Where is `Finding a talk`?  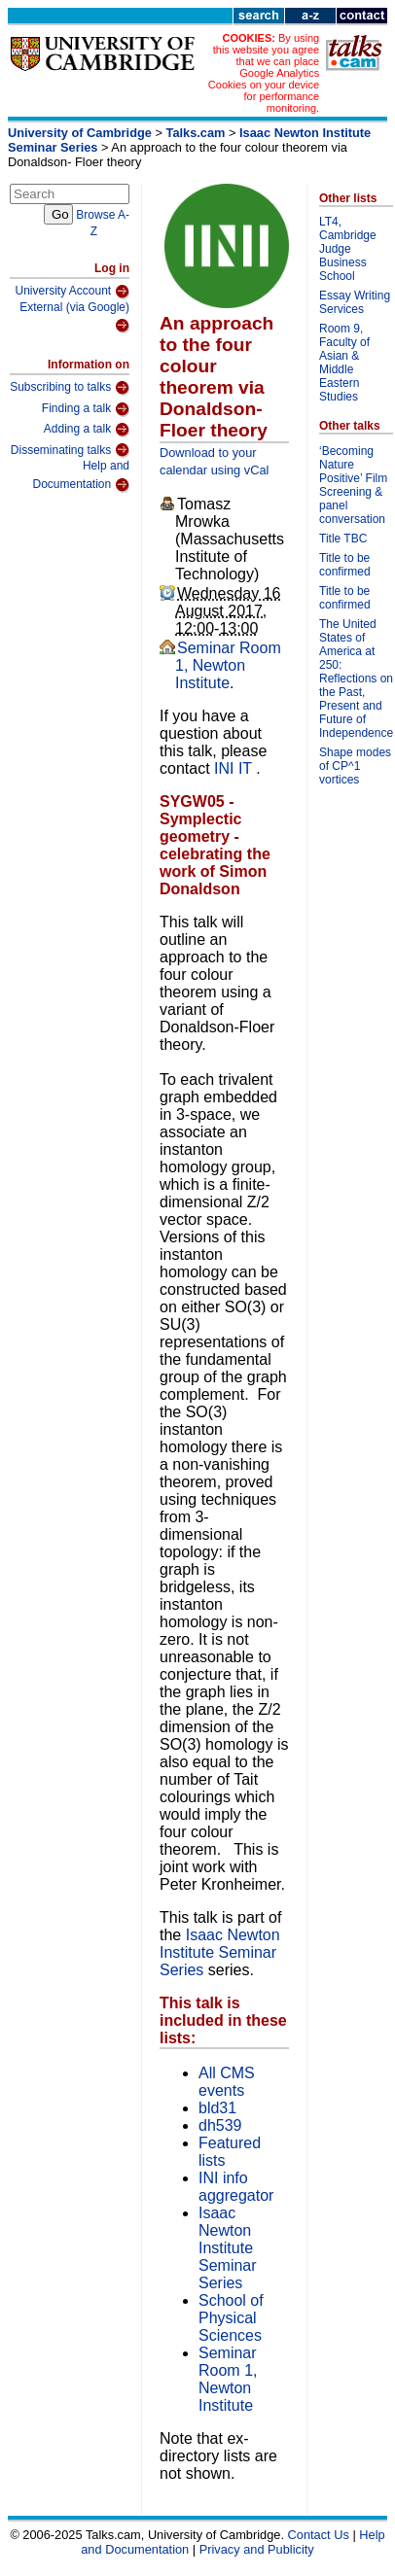 Finding a talk is located at coordinates (85, 409).